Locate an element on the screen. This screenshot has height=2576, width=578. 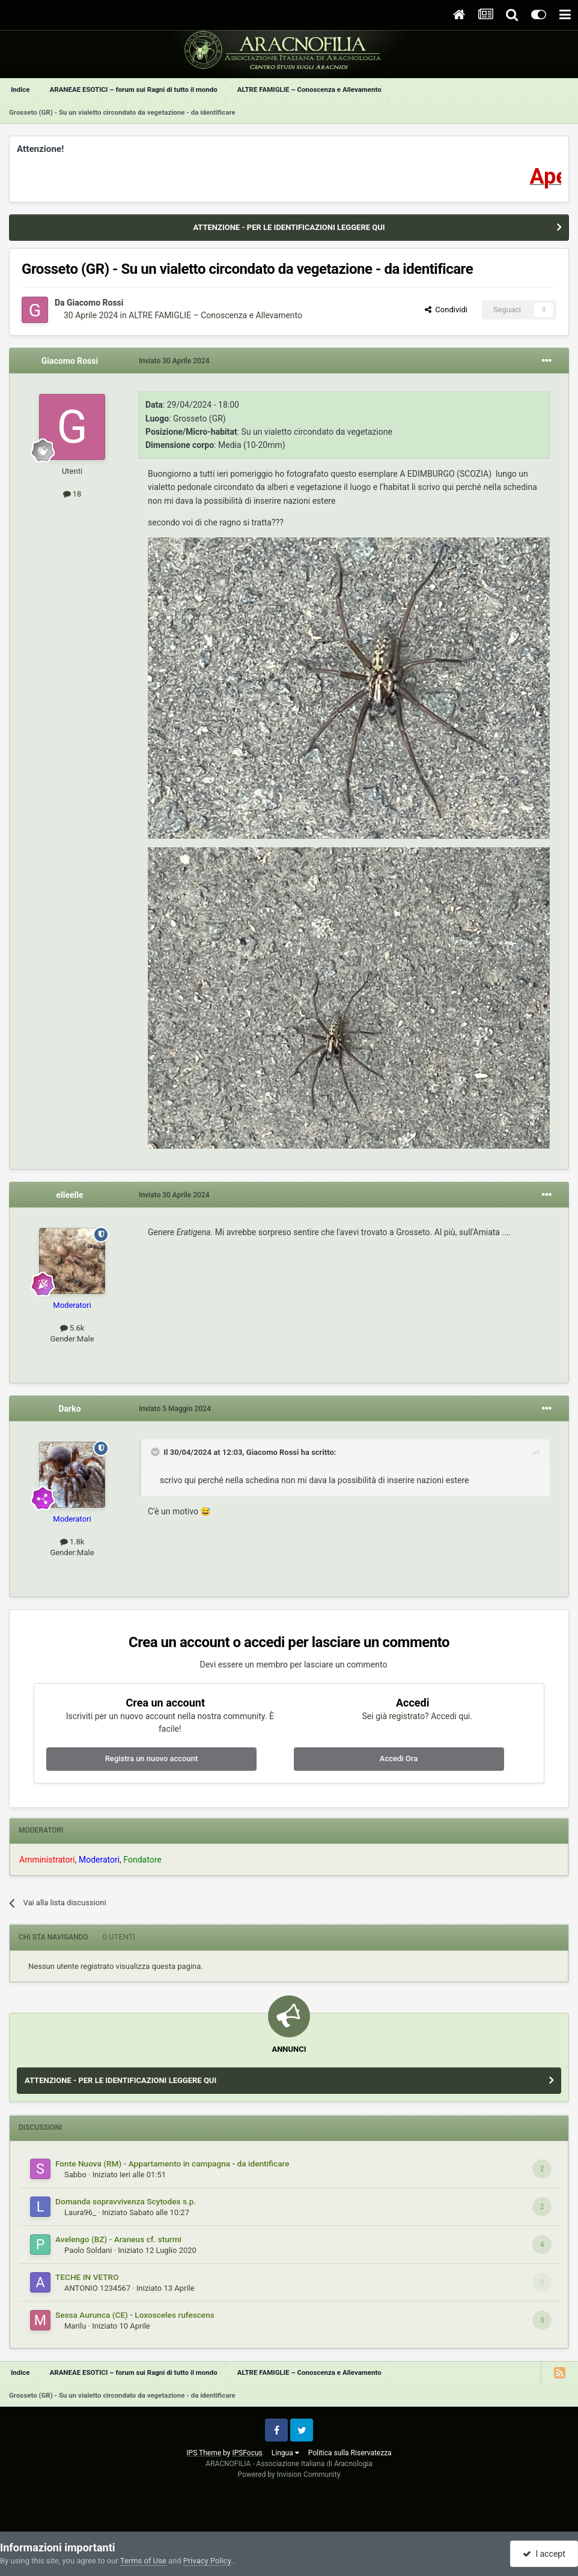
Registra un nuovo account is located at coordinates (151, 1758).